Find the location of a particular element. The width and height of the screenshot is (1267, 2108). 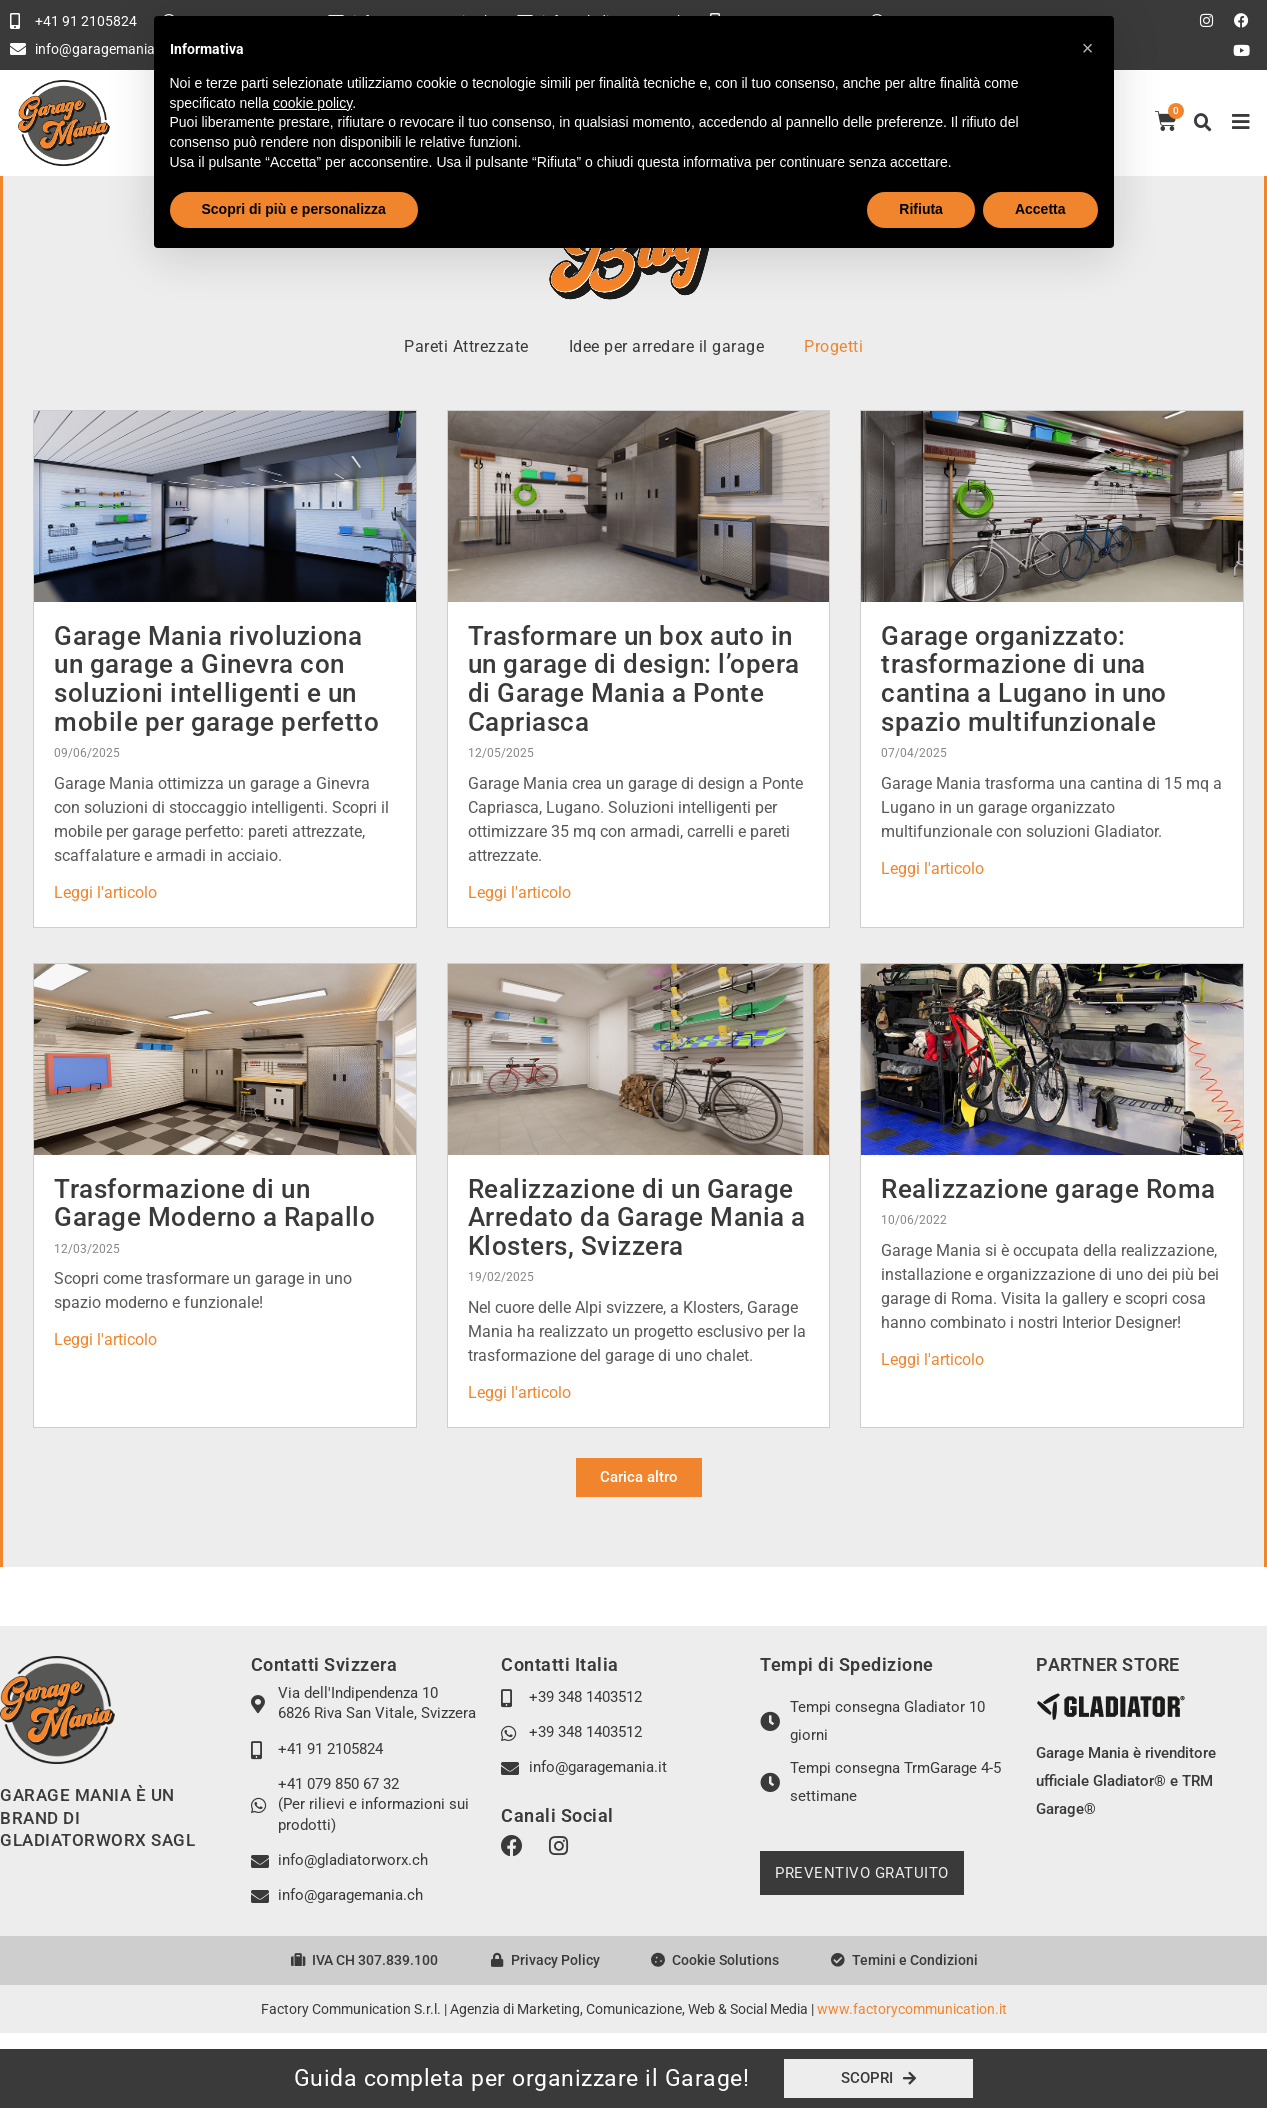

Leggi l'articolo [Leggi tutto Trasformazione di un Garage Moderno a Rapallo] is located at coordinates (105, 1339).